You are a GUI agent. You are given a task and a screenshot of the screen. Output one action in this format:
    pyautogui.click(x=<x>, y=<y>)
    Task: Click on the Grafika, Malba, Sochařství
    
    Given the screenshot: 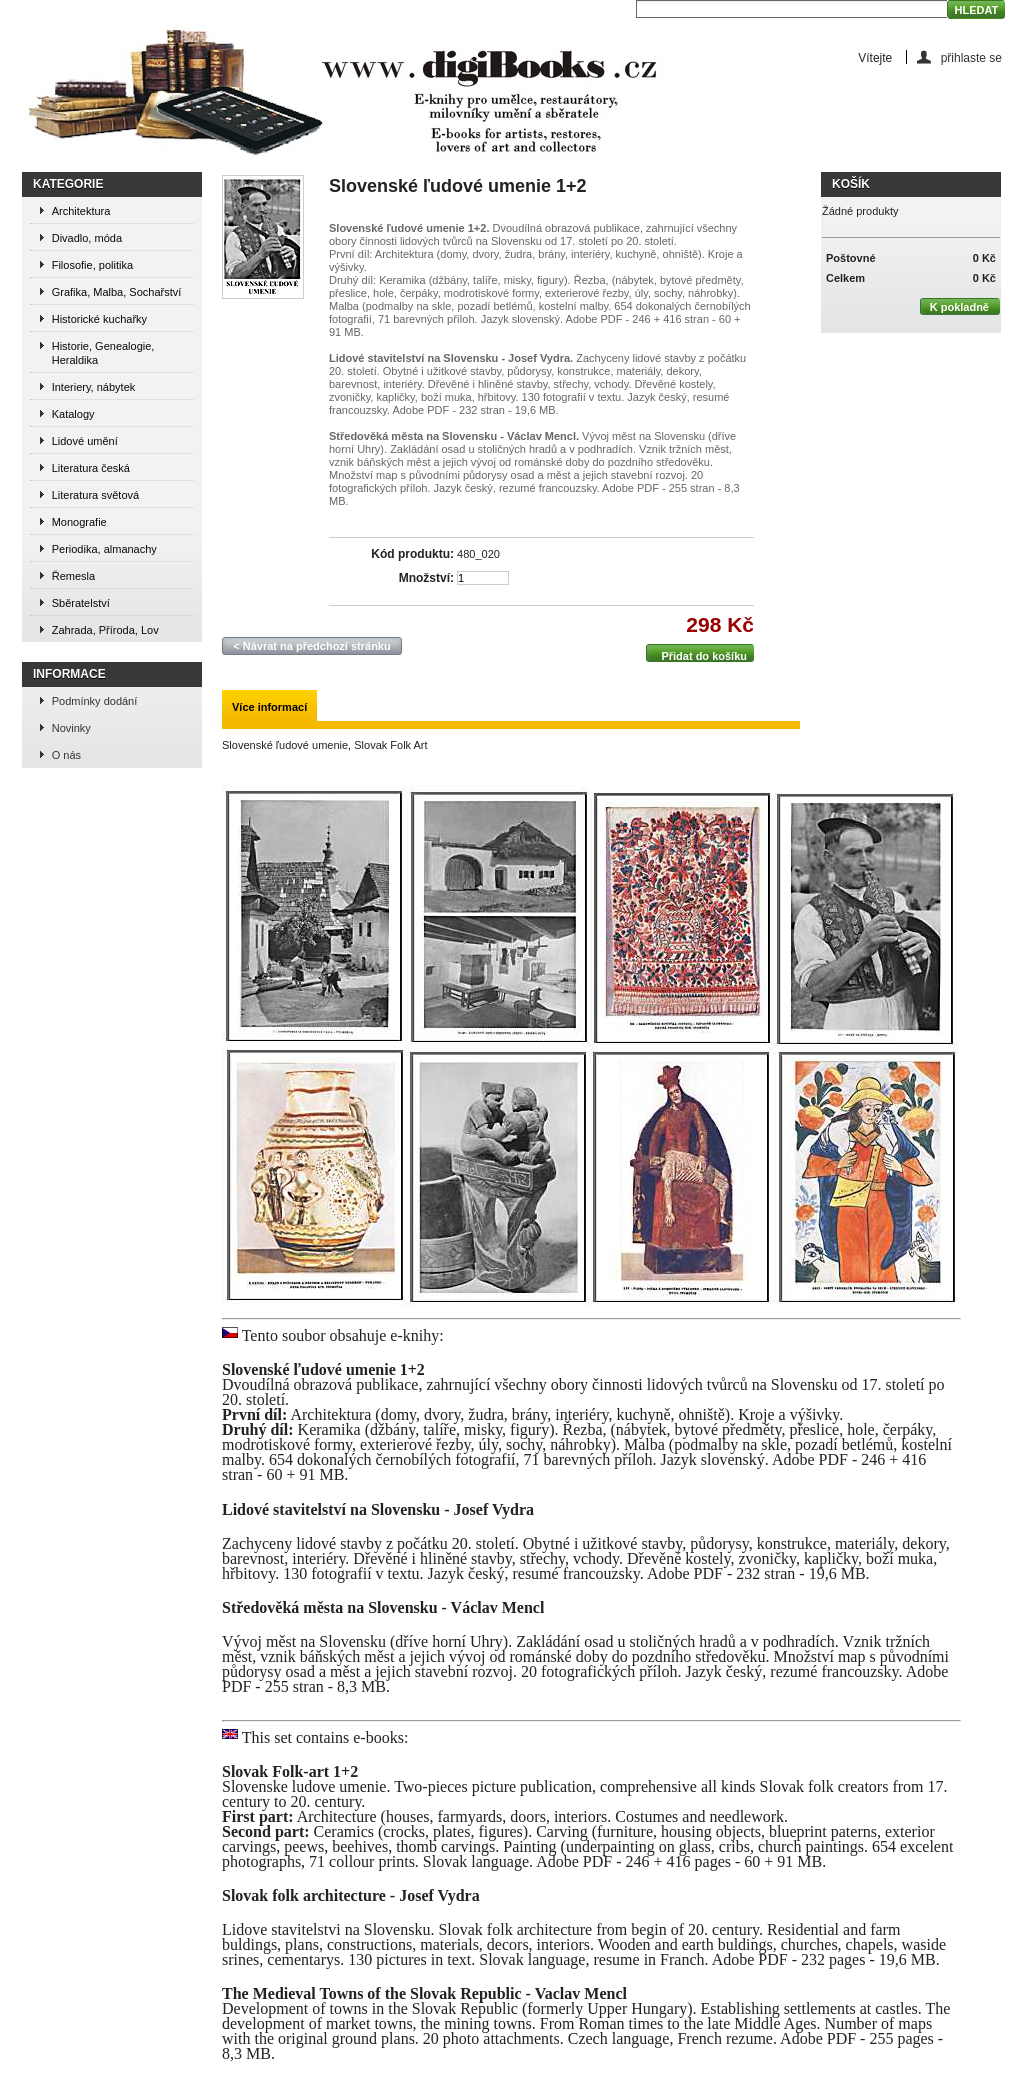 What is the action you would take?
    pyautogui.click(x=117, y=292)
    